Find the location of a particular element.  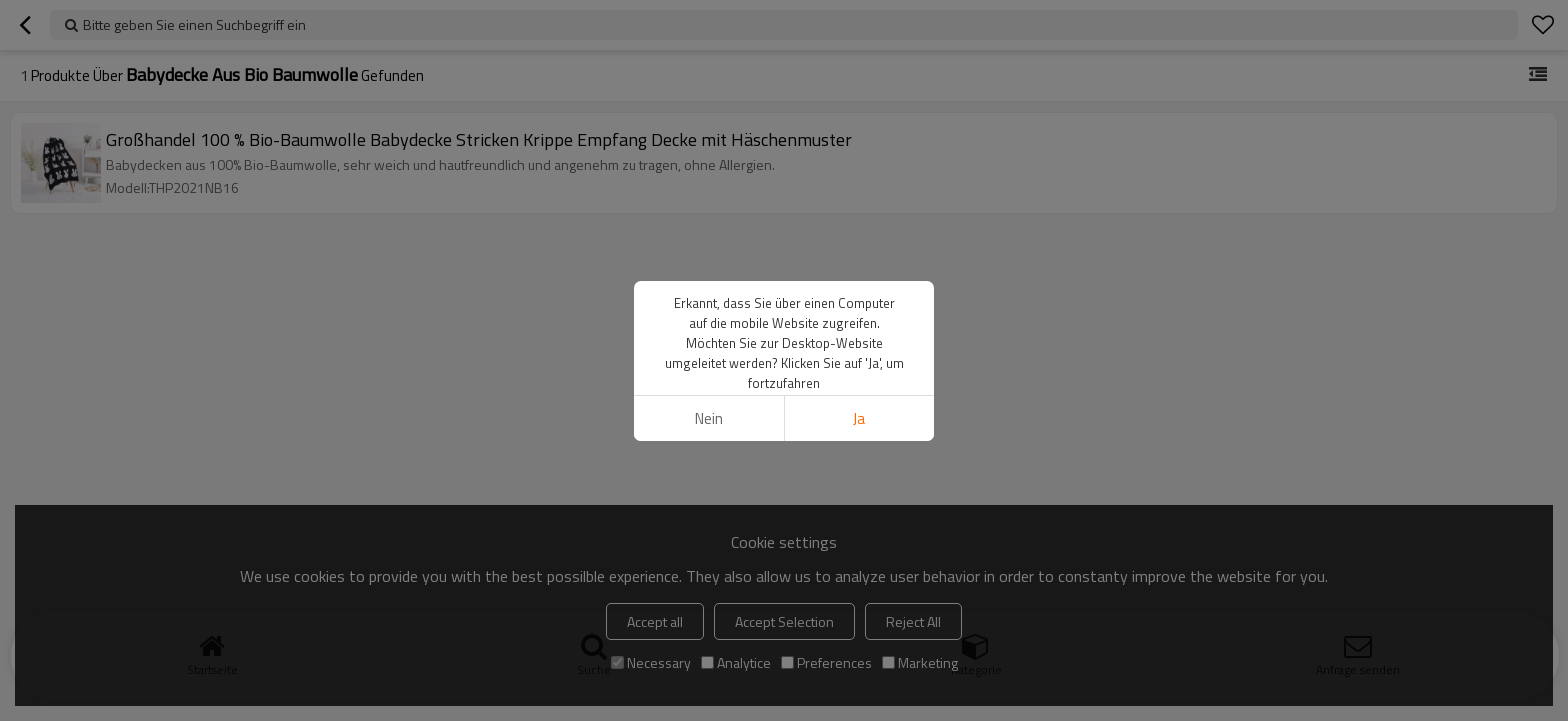

Nein is located at coordinates (709, 418).